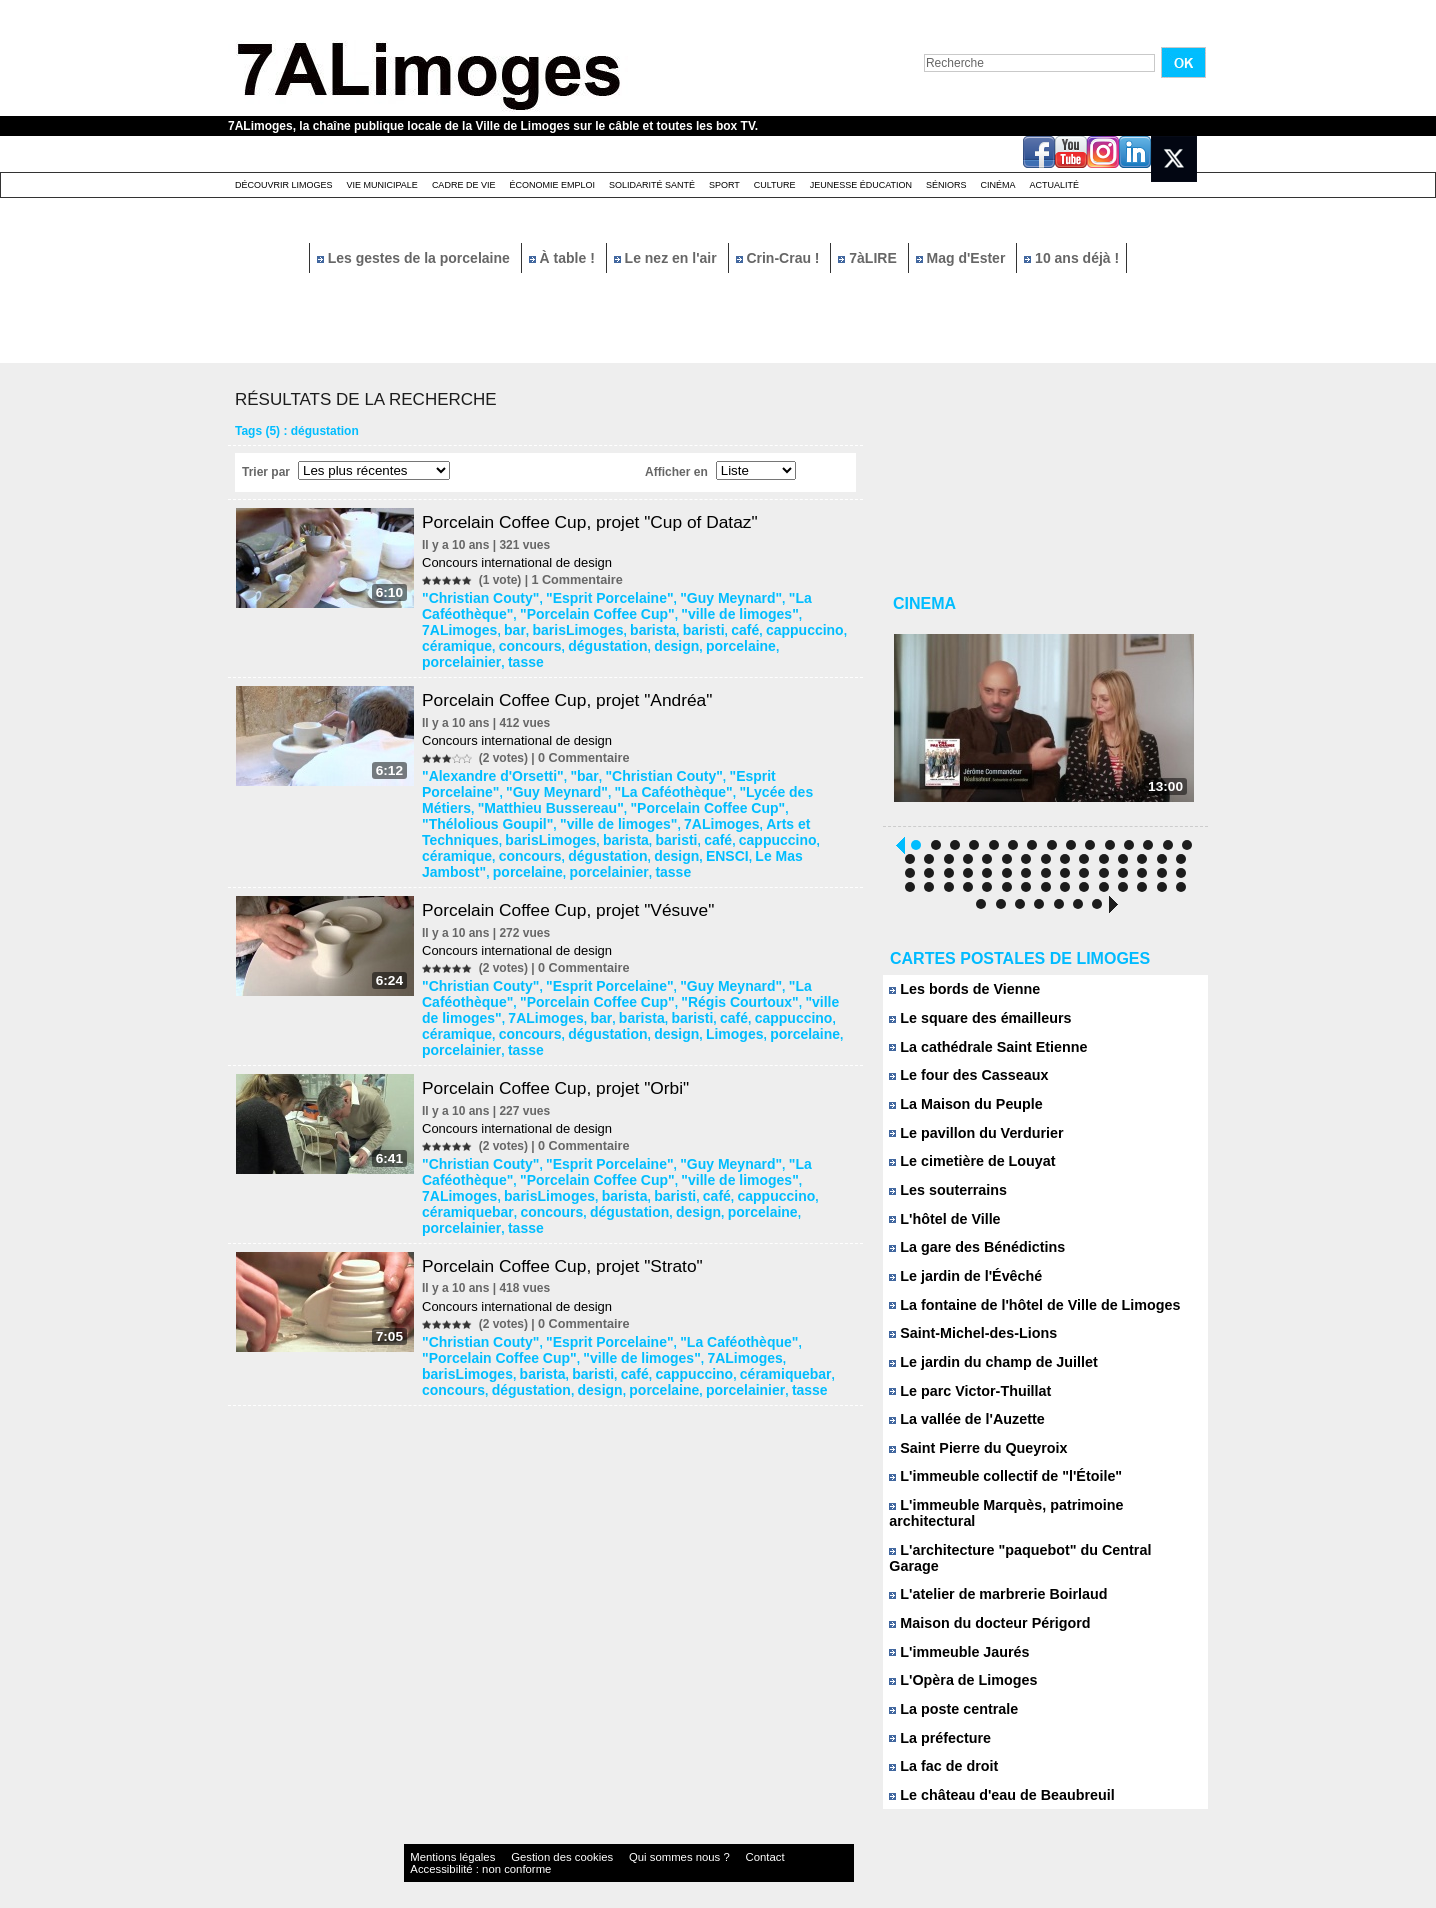 The height and width of the screenshot is (1908, 1436). What do you see at coordinates (580, 625) in the screenshot?
I see `cappuccino` at bounding box center [580, 625].